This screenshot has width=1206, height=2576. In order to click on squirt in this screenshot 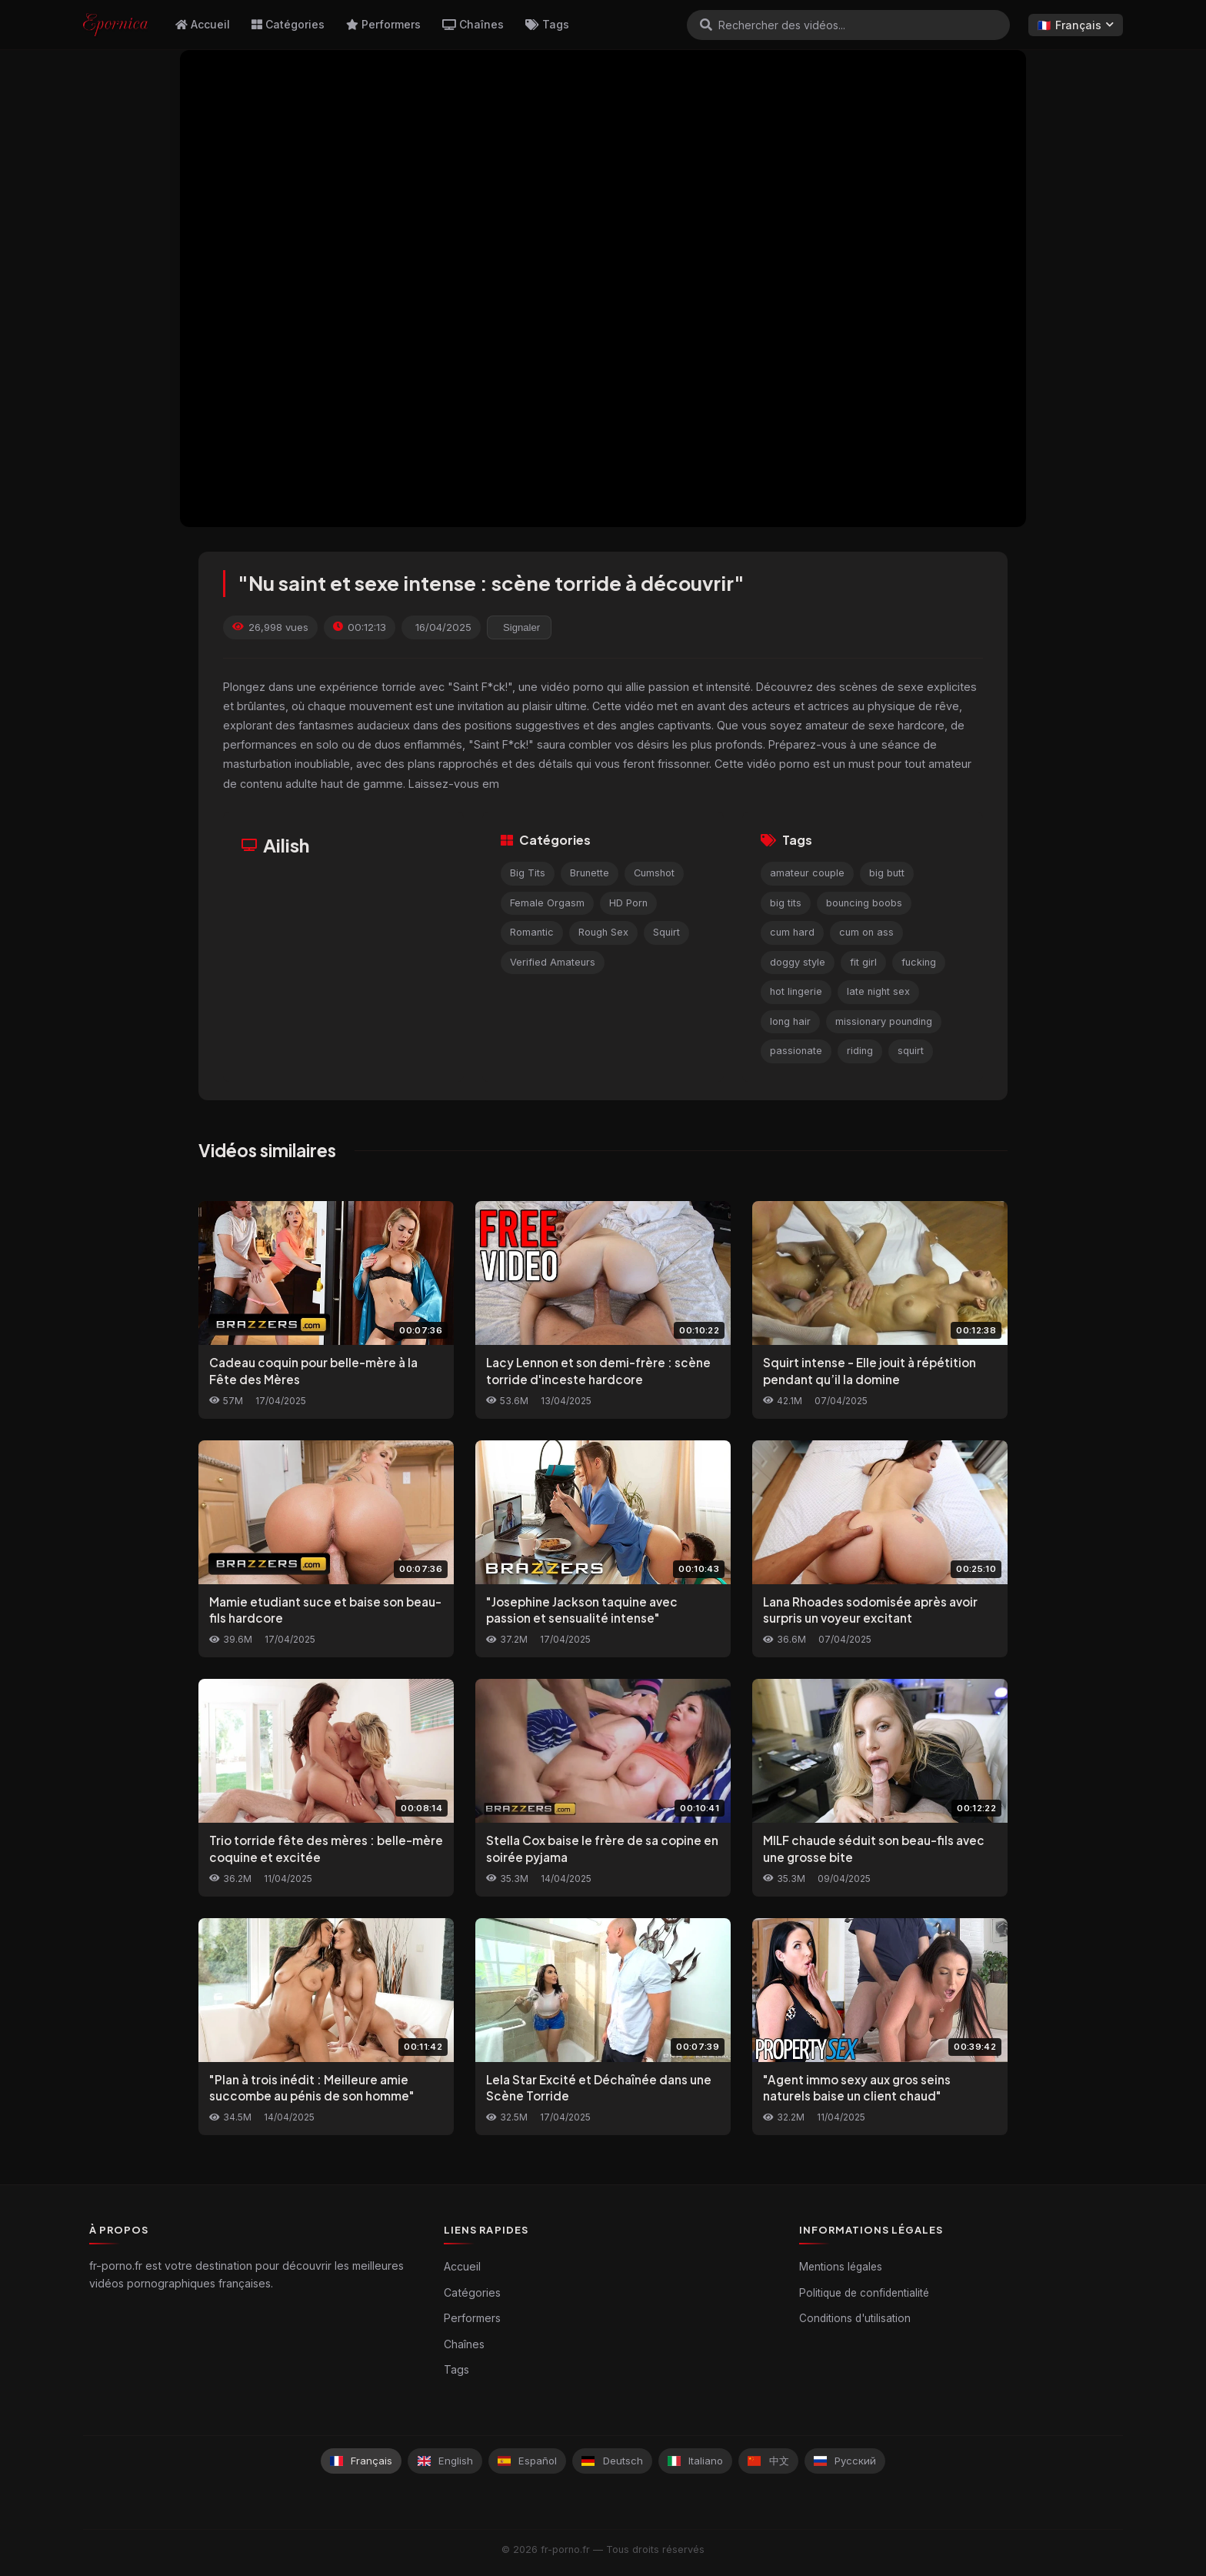, I will do `click(911, 1050)`.